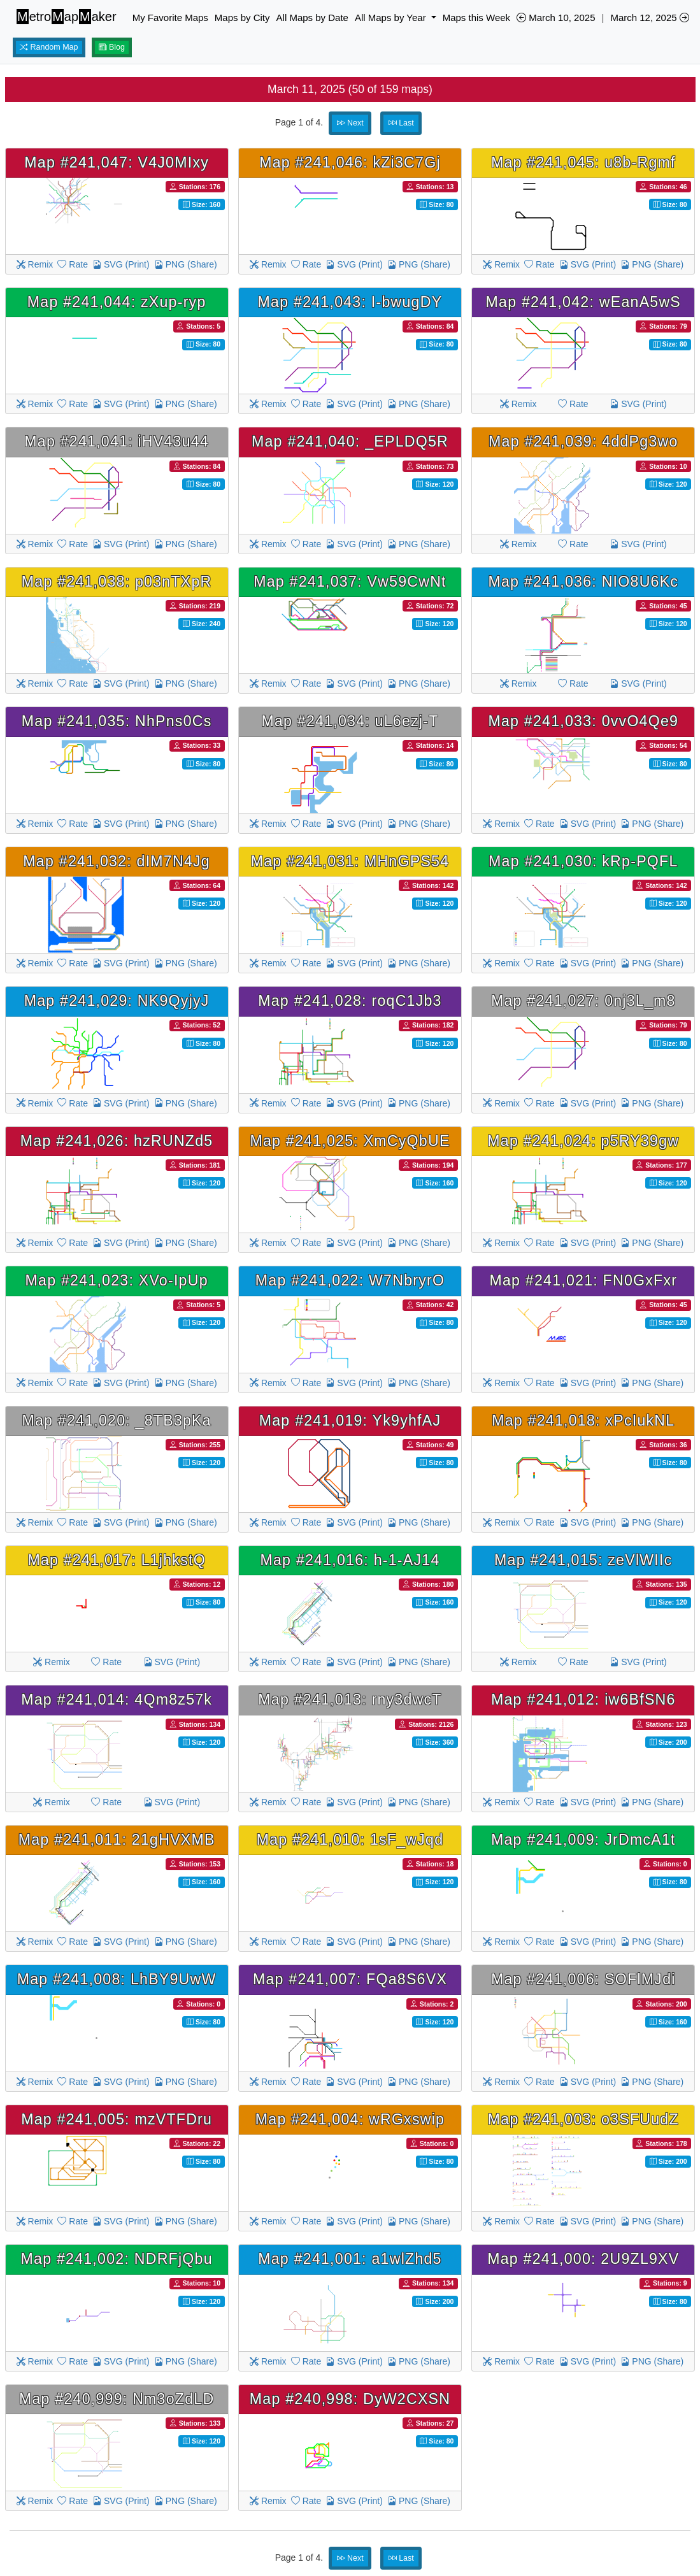 The height and width of the screenshot is (2576, 700). What do you see at coordinates (401, 122) in the screenshot?
I see `Last` at bounding box center [401, 122].